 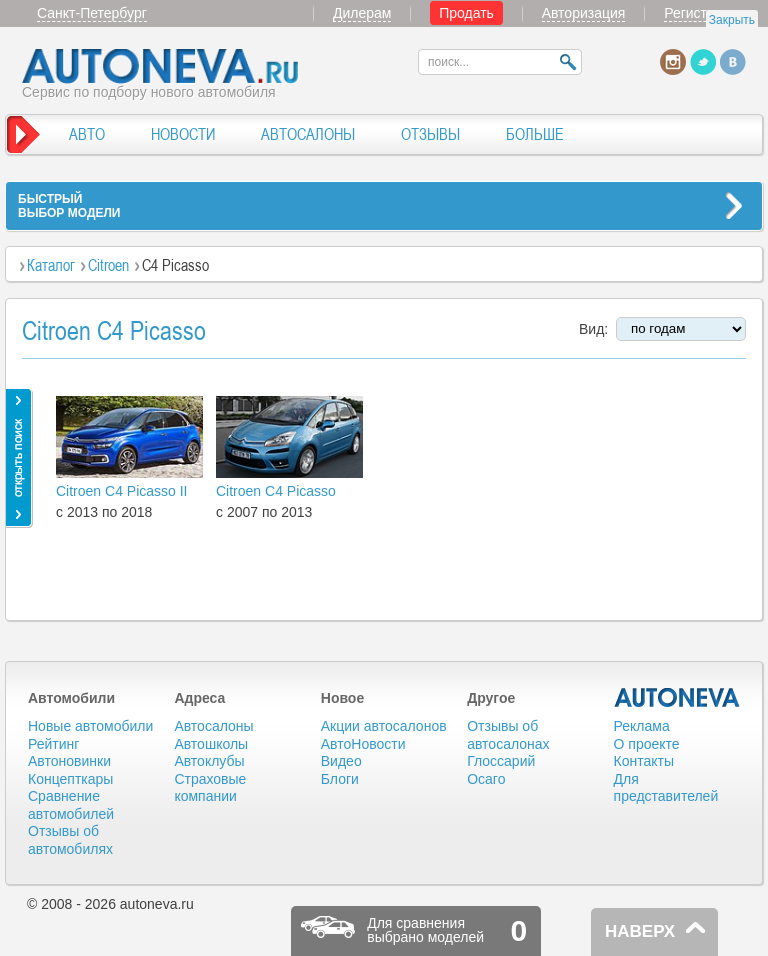 I want to click on Блоги, so click(x=340, y=779).